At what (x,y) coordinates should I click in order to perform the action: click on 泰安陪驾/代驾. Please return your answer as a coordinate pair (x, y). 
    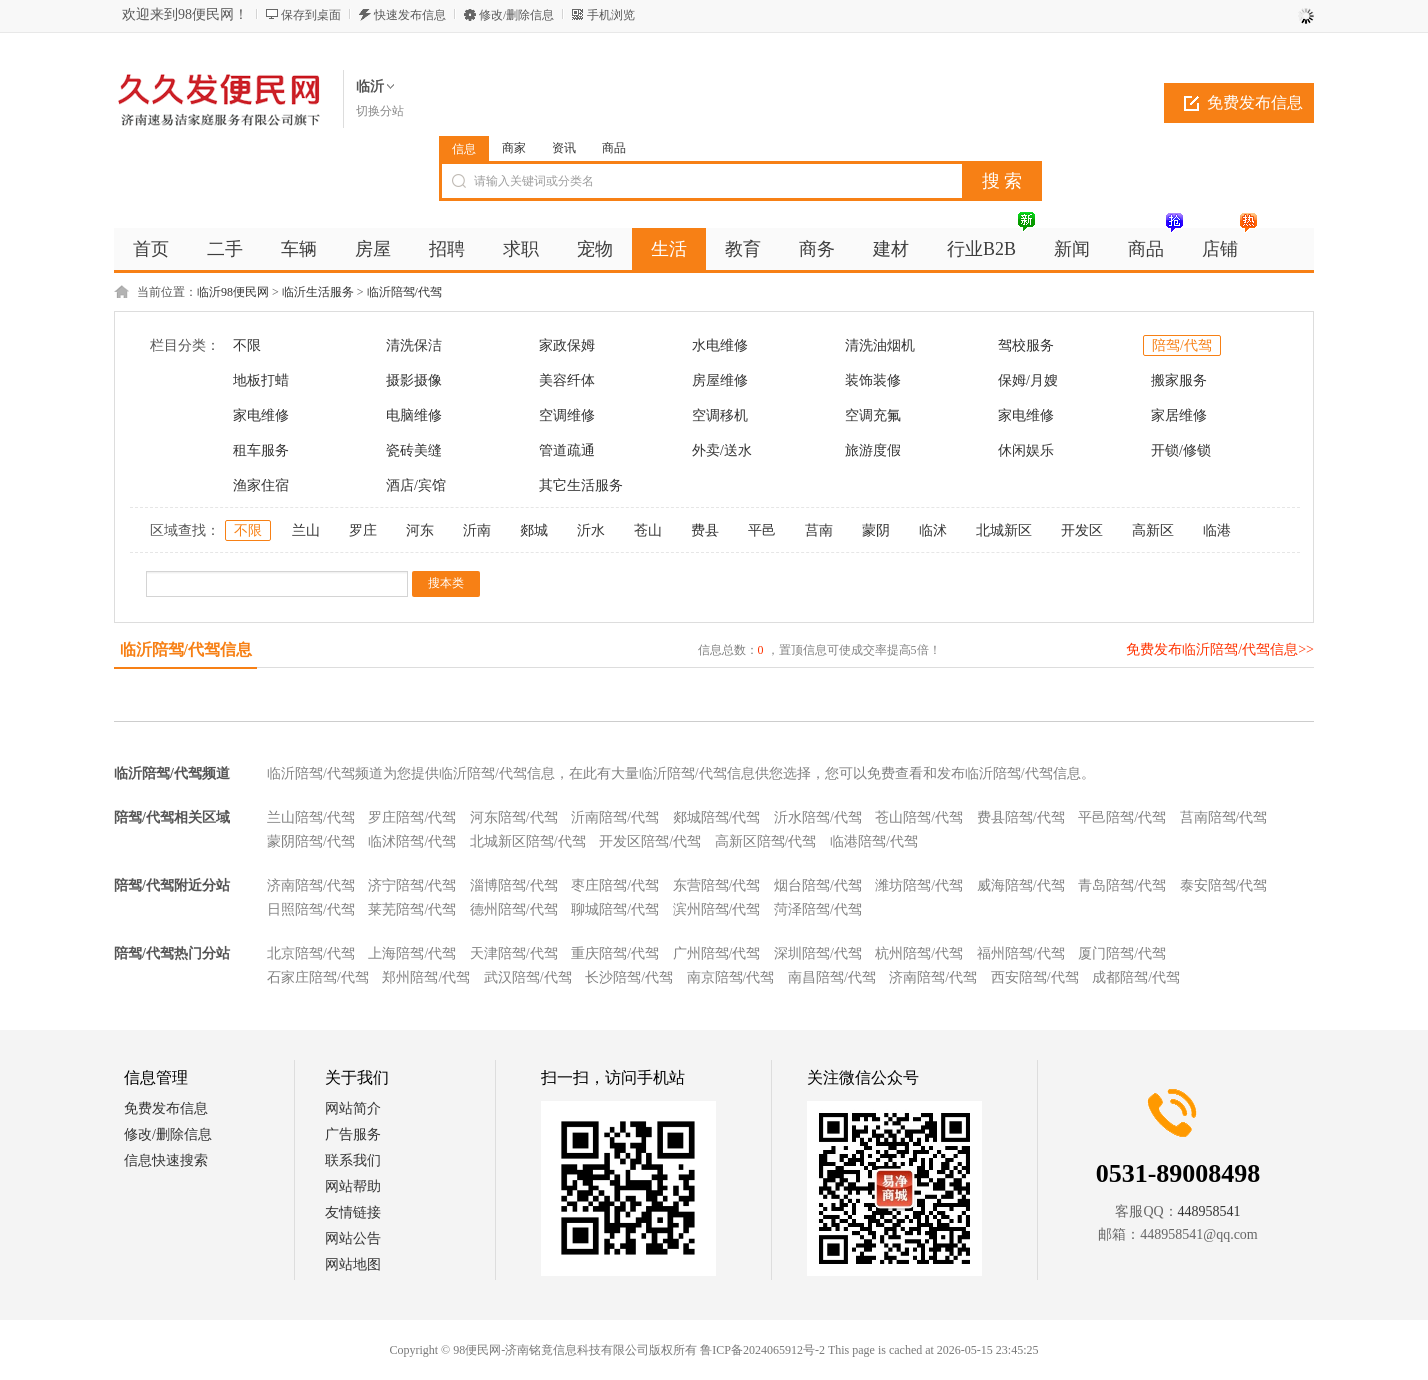
    Looking at the image, I should click on (1224, 885).